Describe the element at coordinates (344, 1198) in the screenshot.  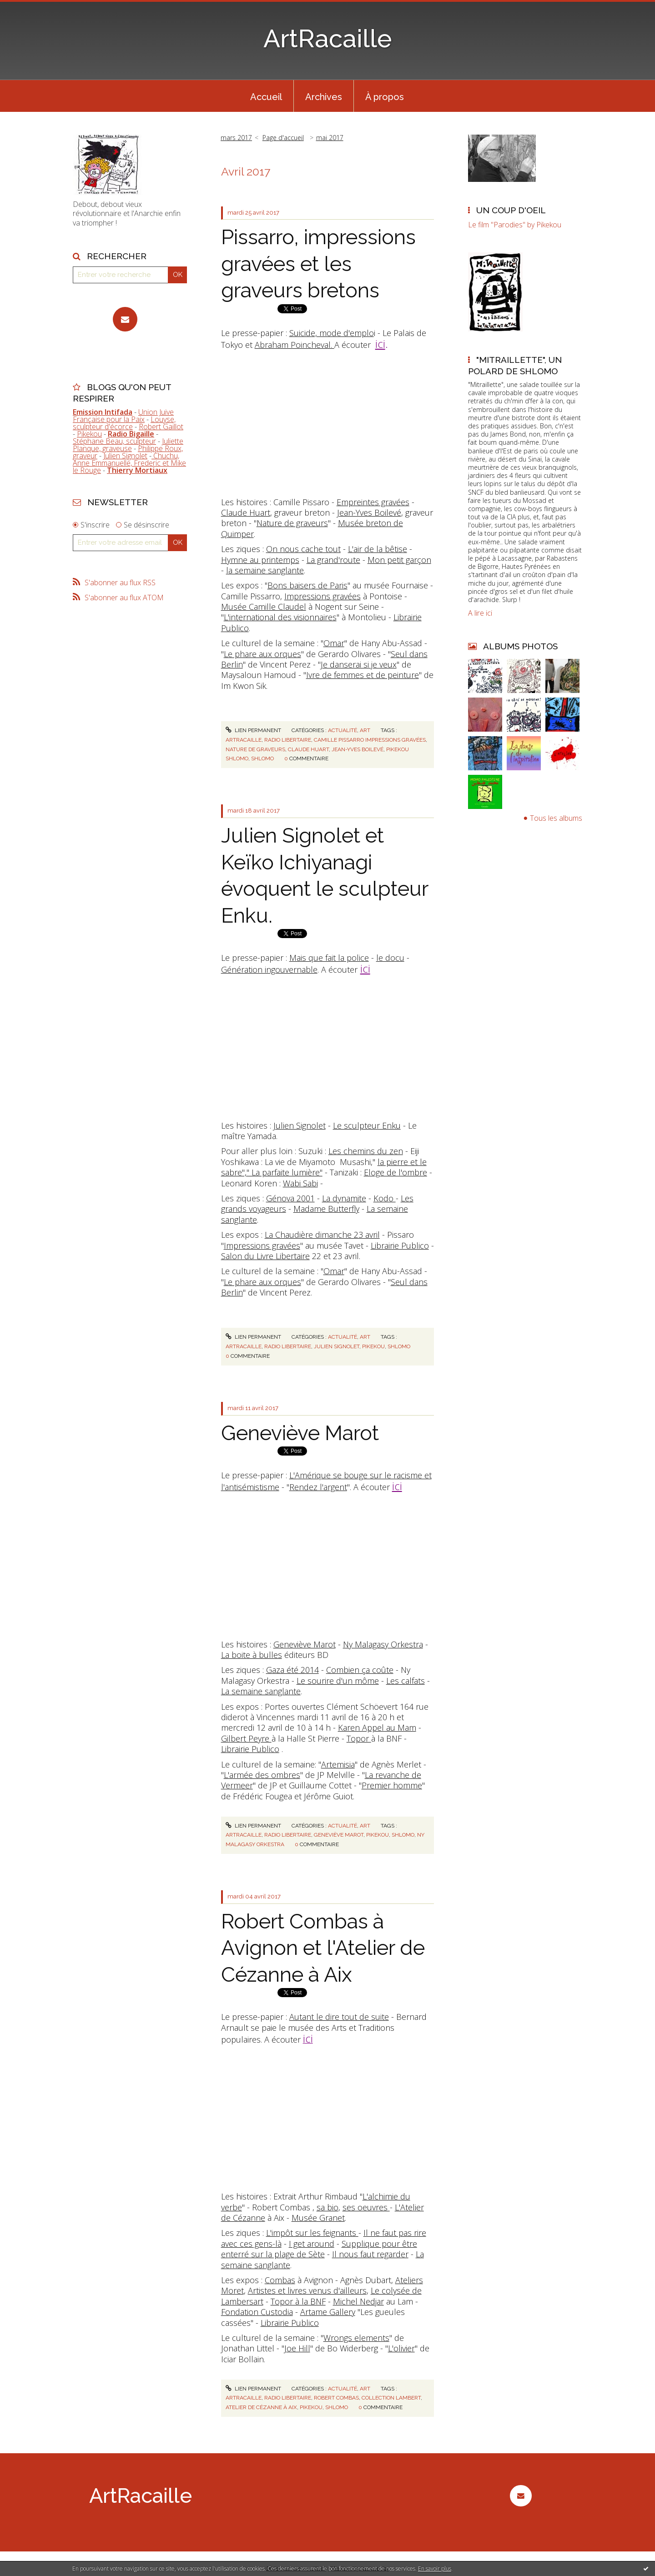
I see `La dynamite` at that location.